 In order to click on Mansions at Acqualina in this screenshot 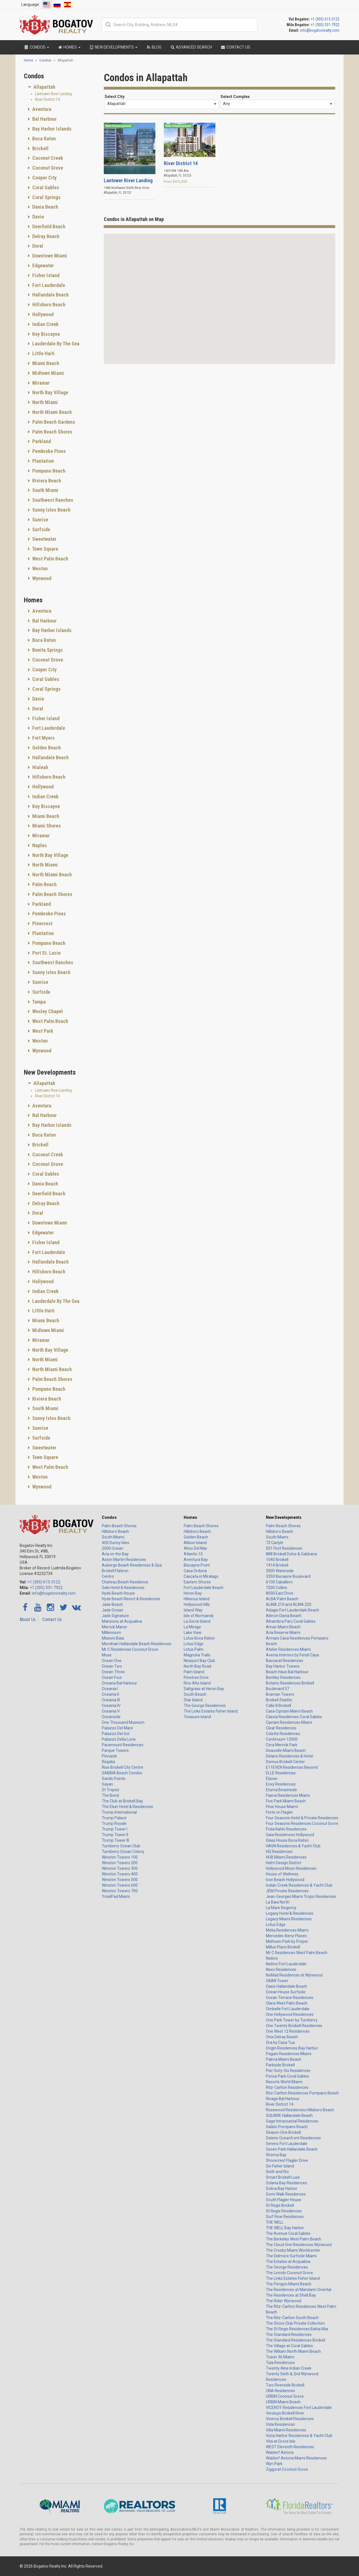, I will do `click(122, 1621)`.